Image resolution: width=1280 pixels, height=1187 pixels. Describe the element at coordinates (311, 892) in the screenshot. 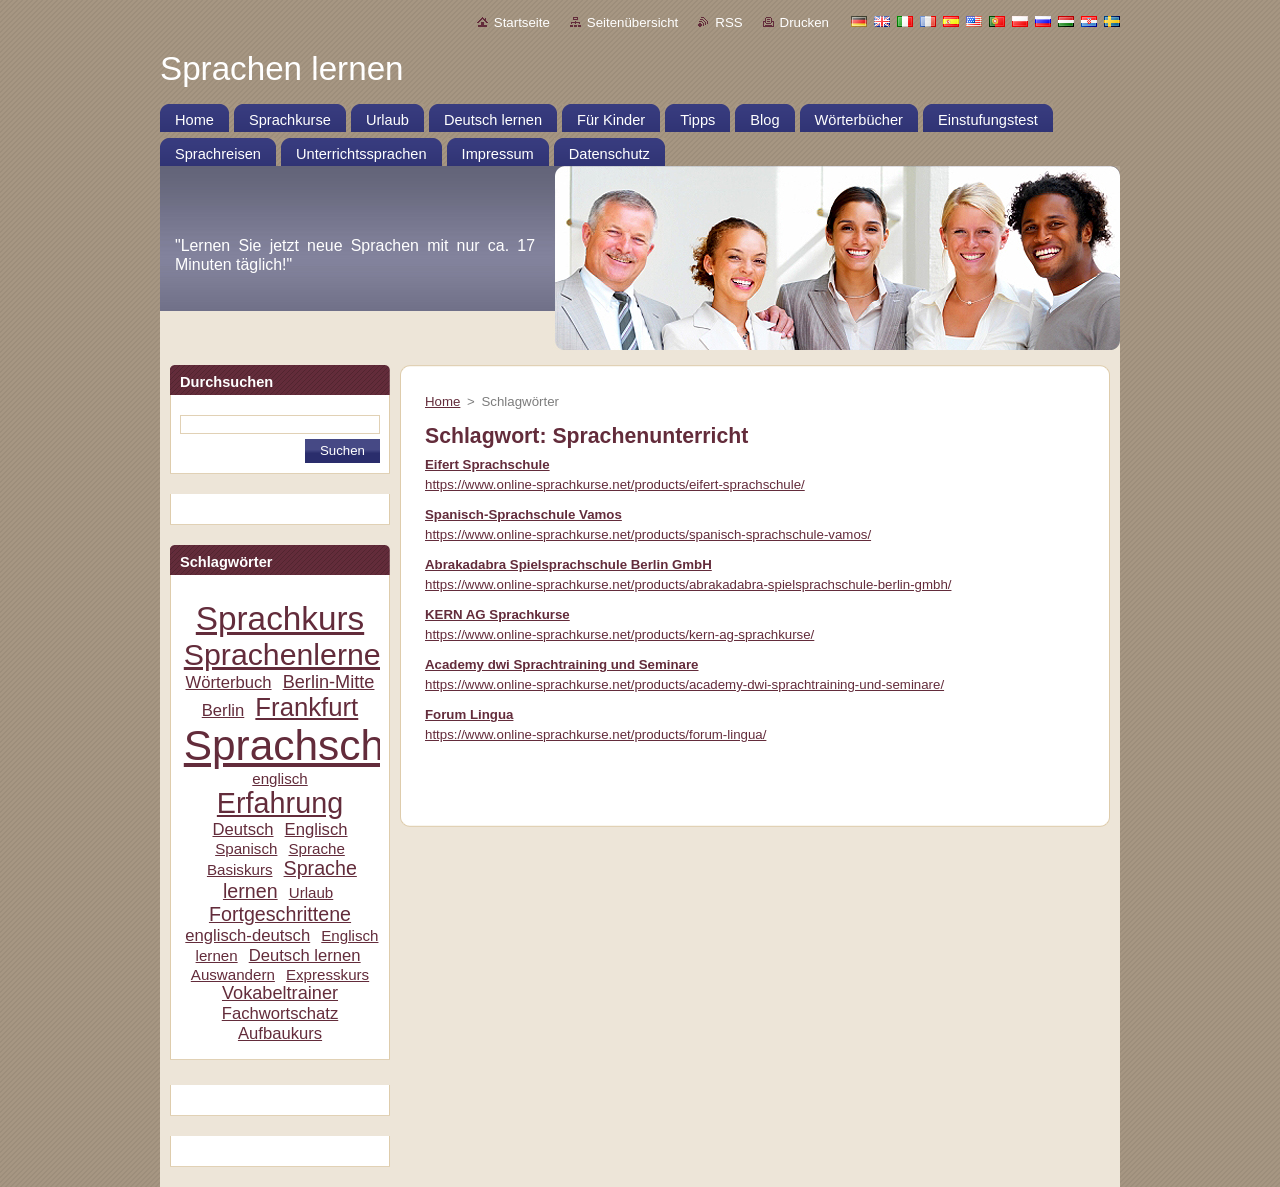

I see `Urlaub` at that location.